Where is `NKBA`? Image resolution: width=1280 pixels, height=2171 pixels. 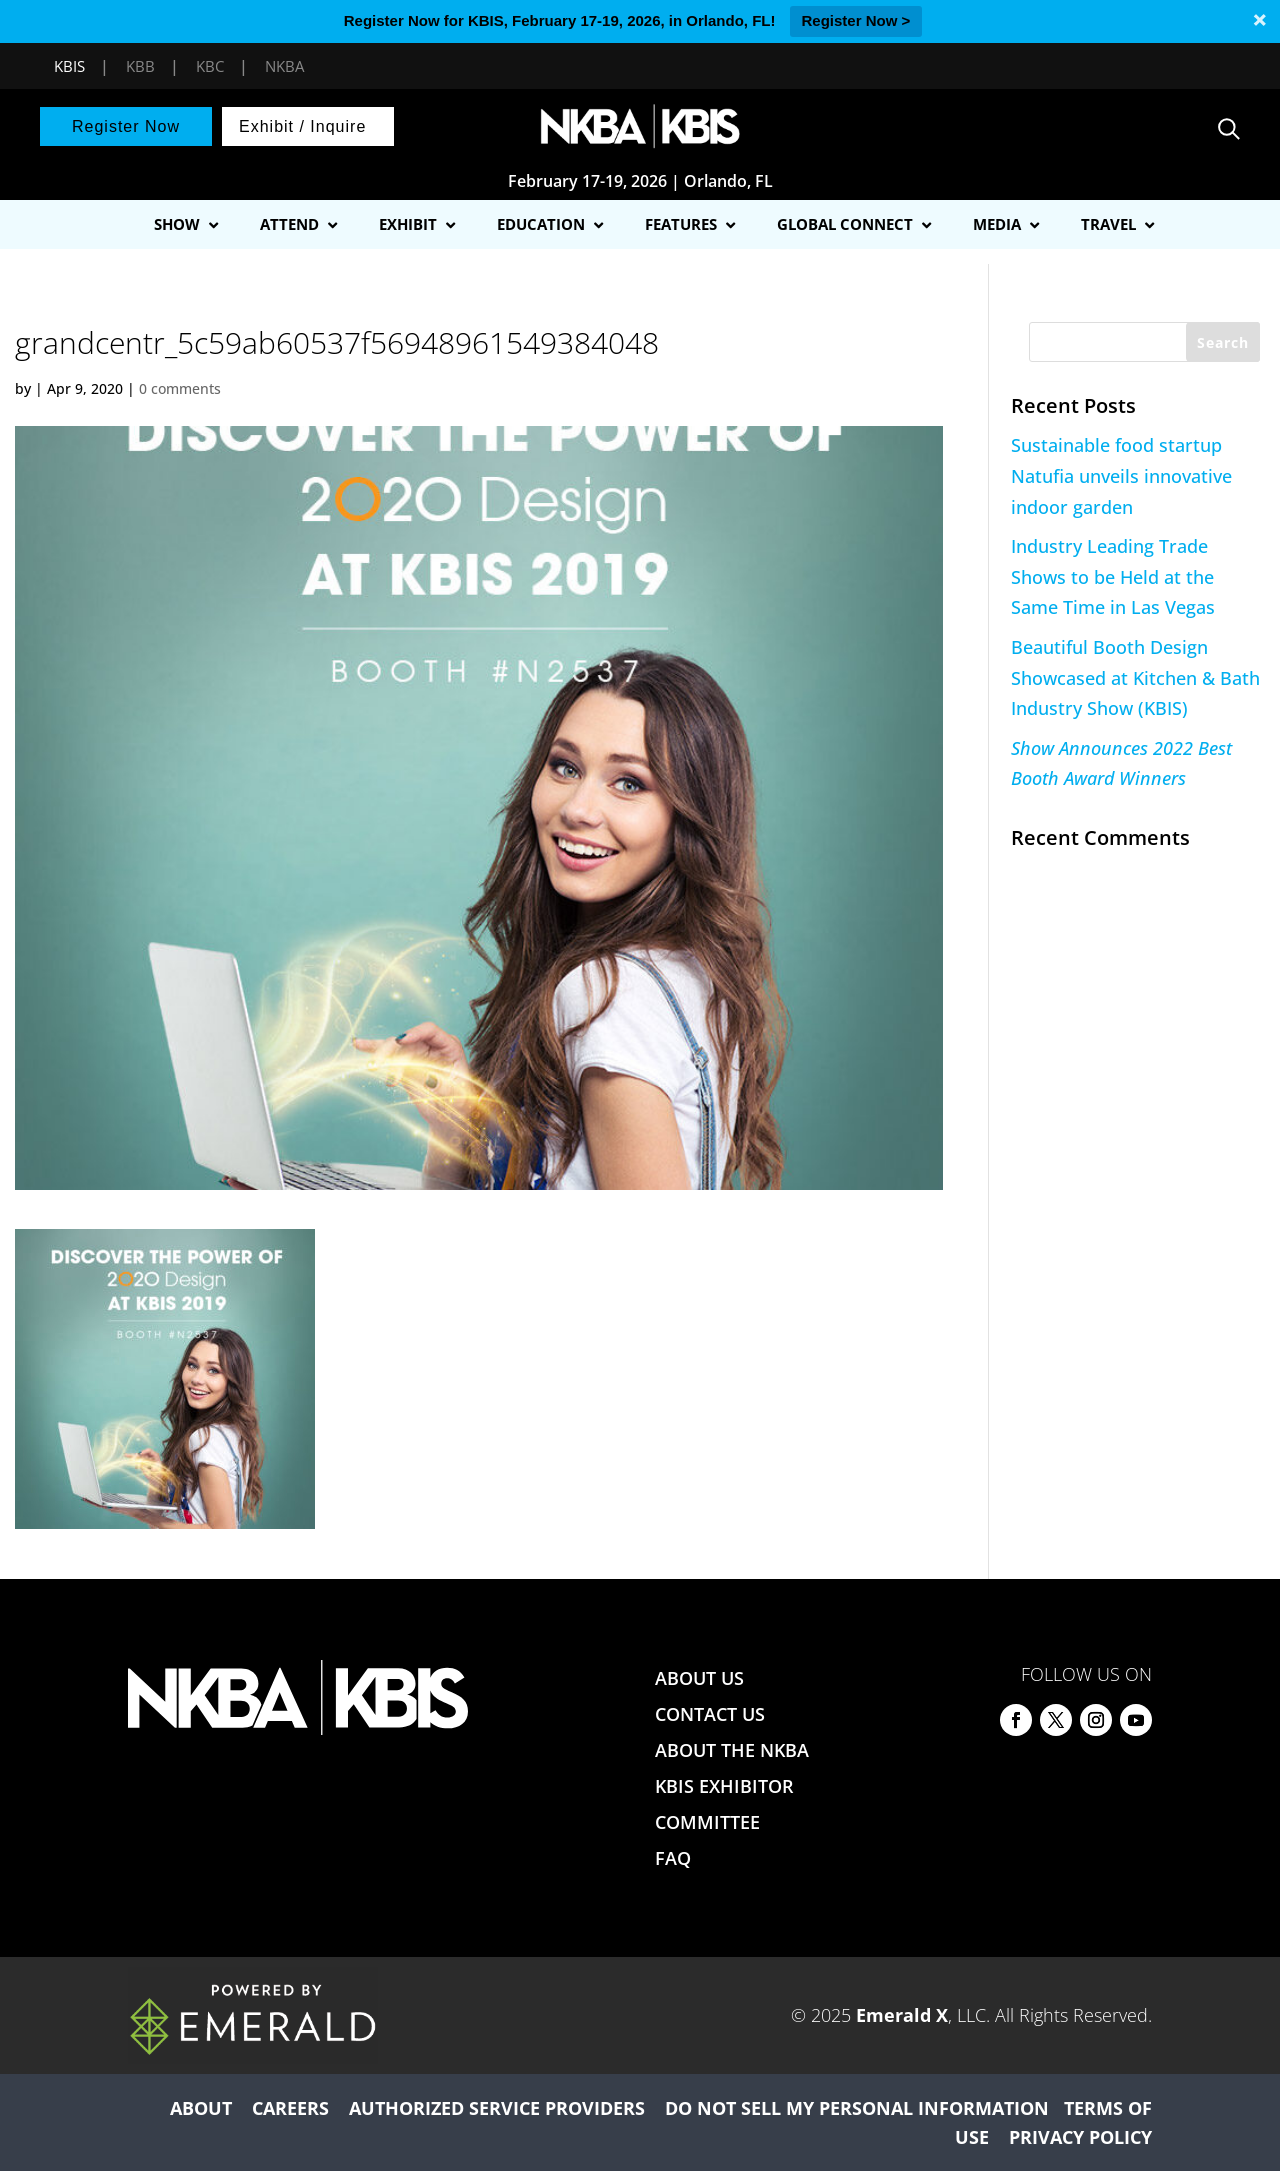
NKBA is located at coordinates (284, 66).